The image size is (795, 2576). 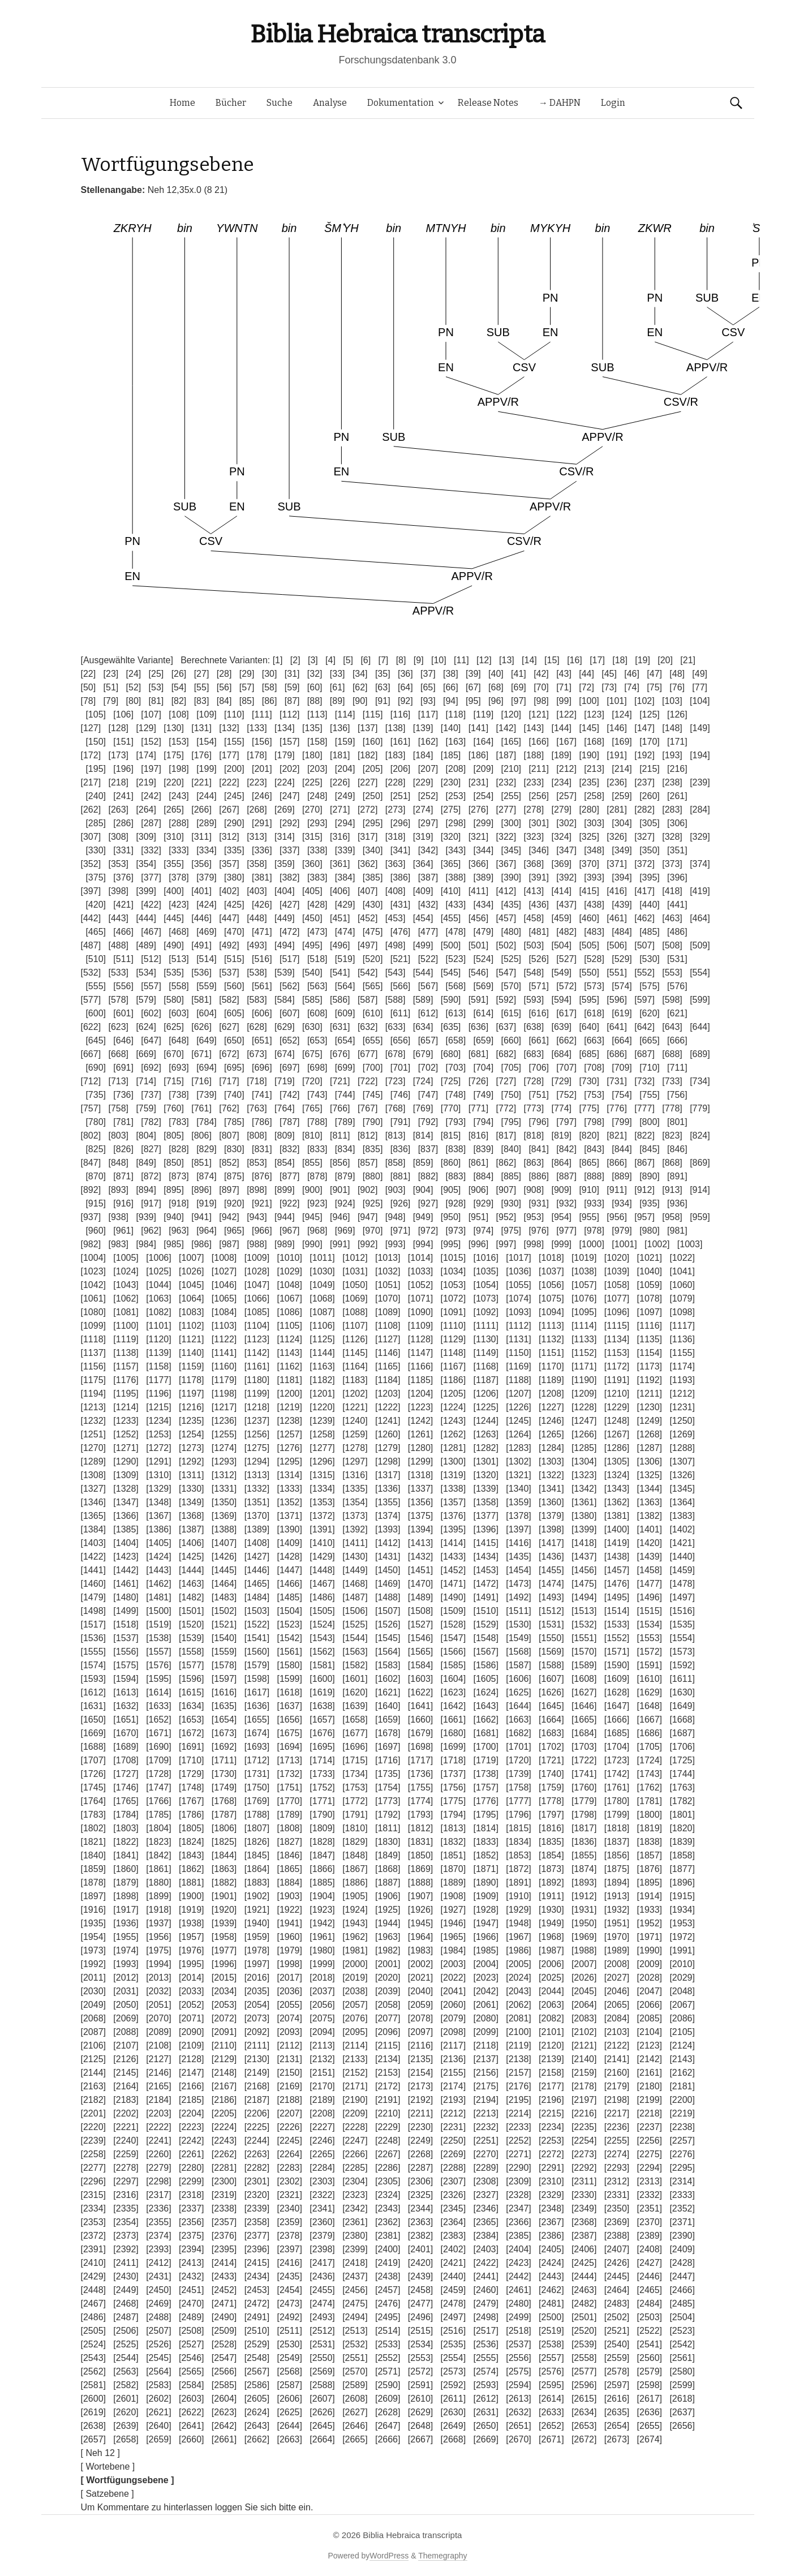 I want to click on [121], so click(x=538, y=714).